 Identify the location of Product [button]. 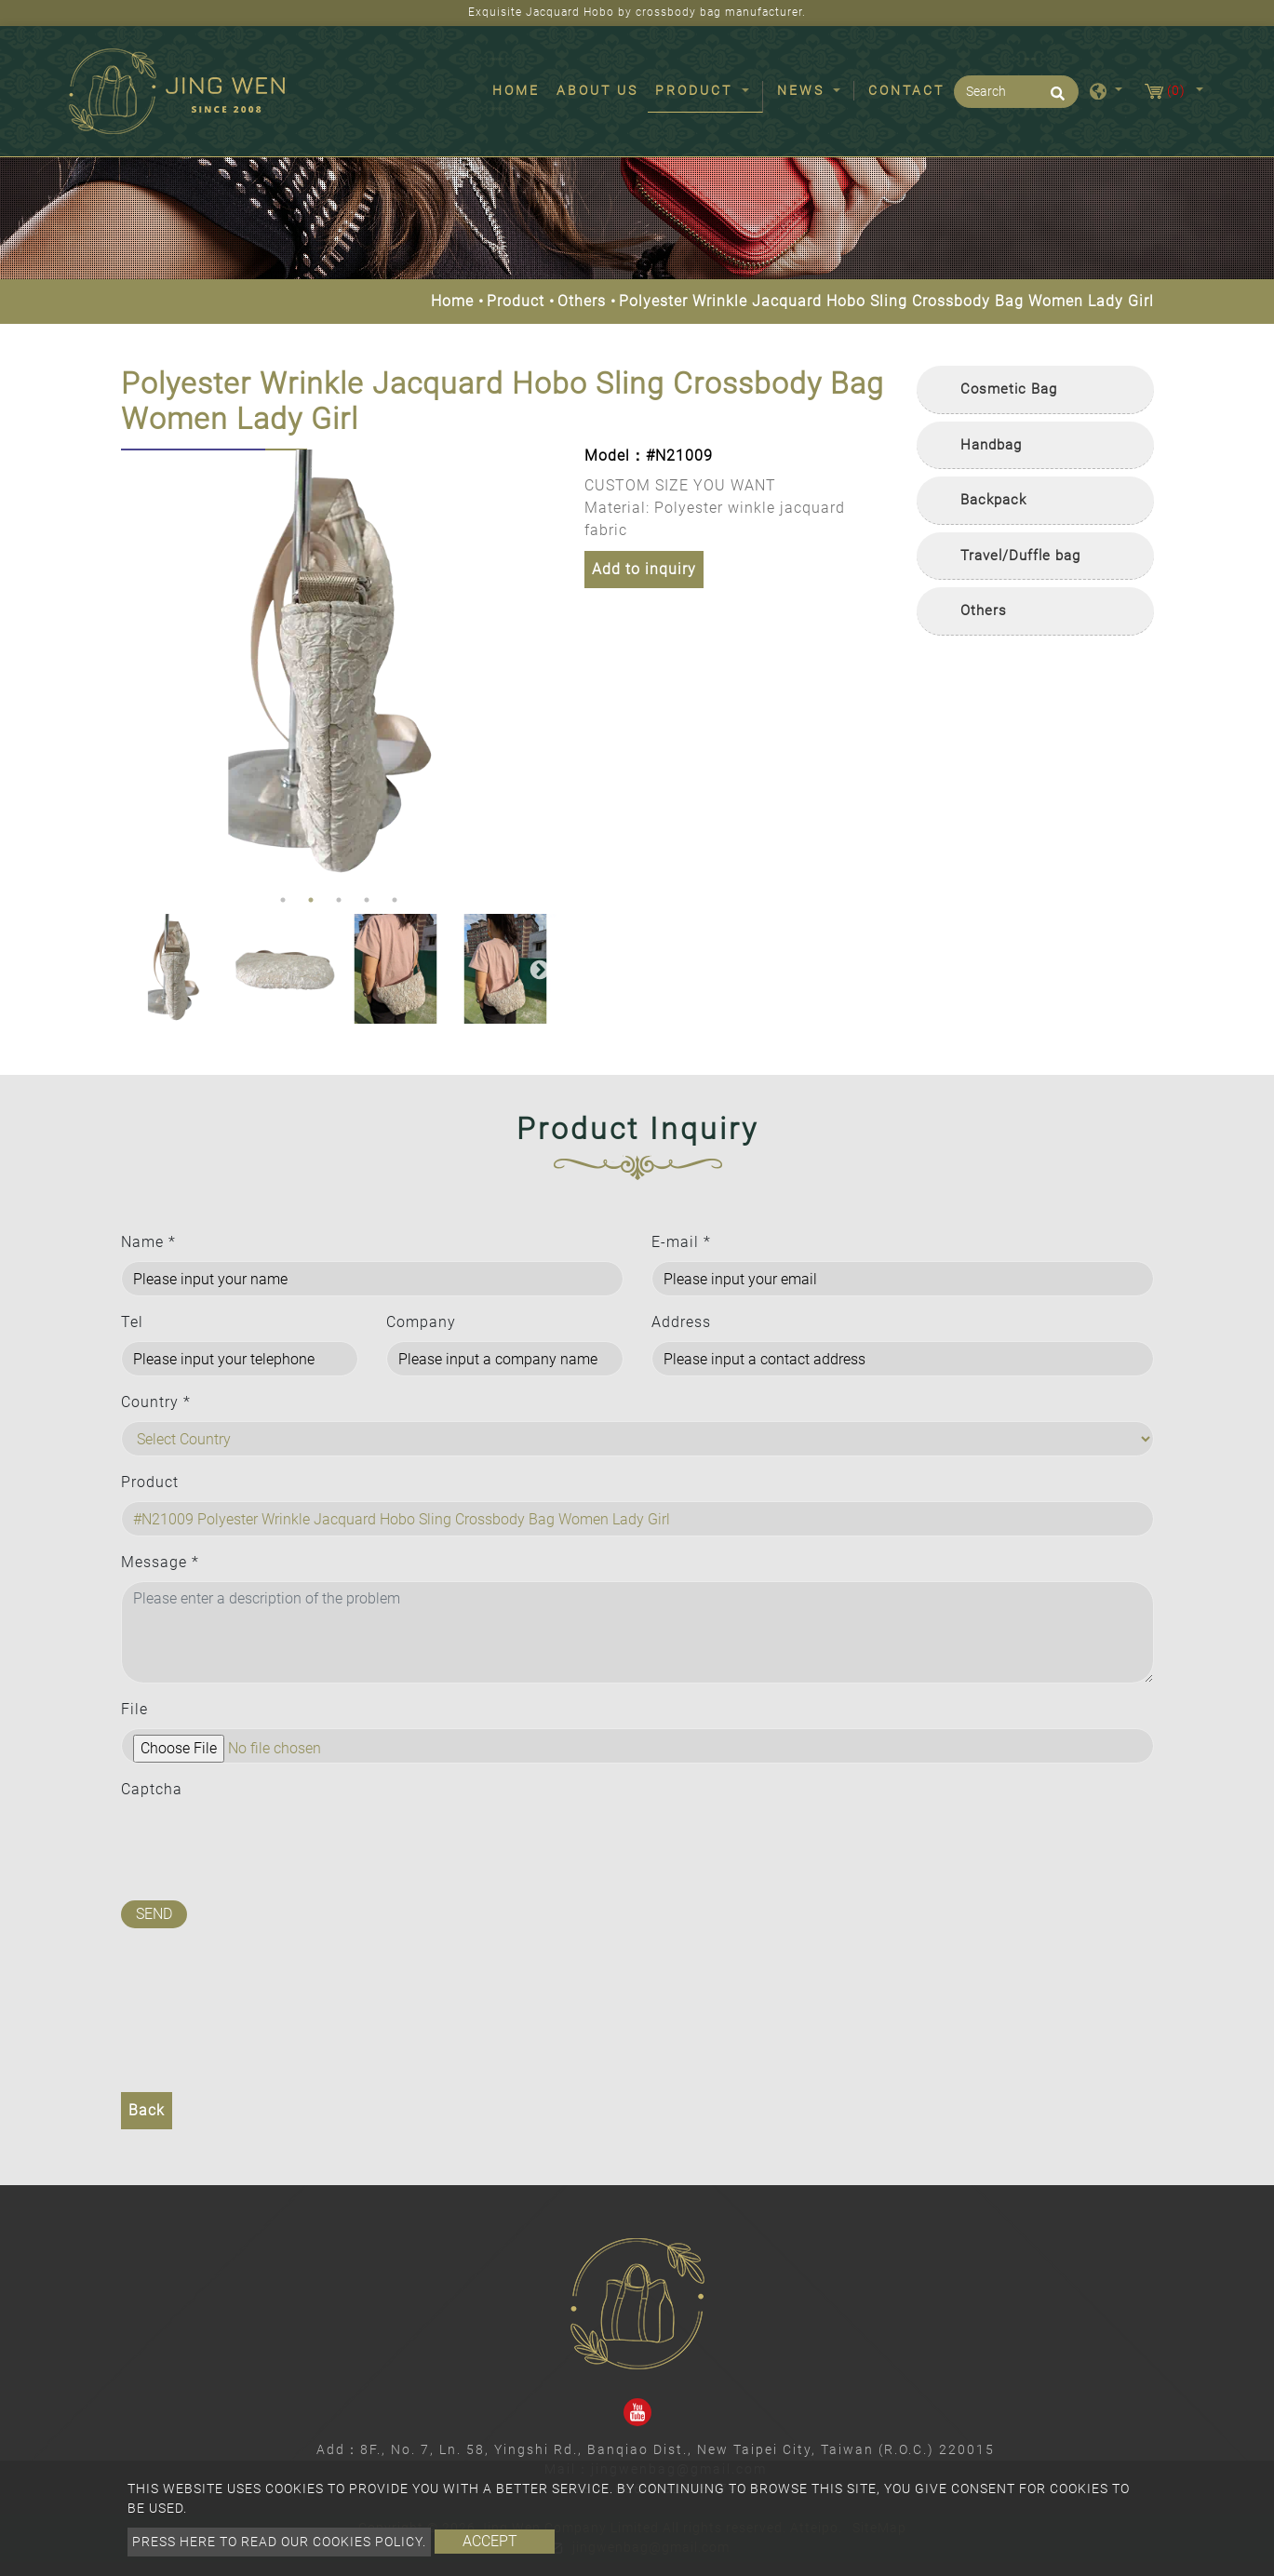
(696, 90).